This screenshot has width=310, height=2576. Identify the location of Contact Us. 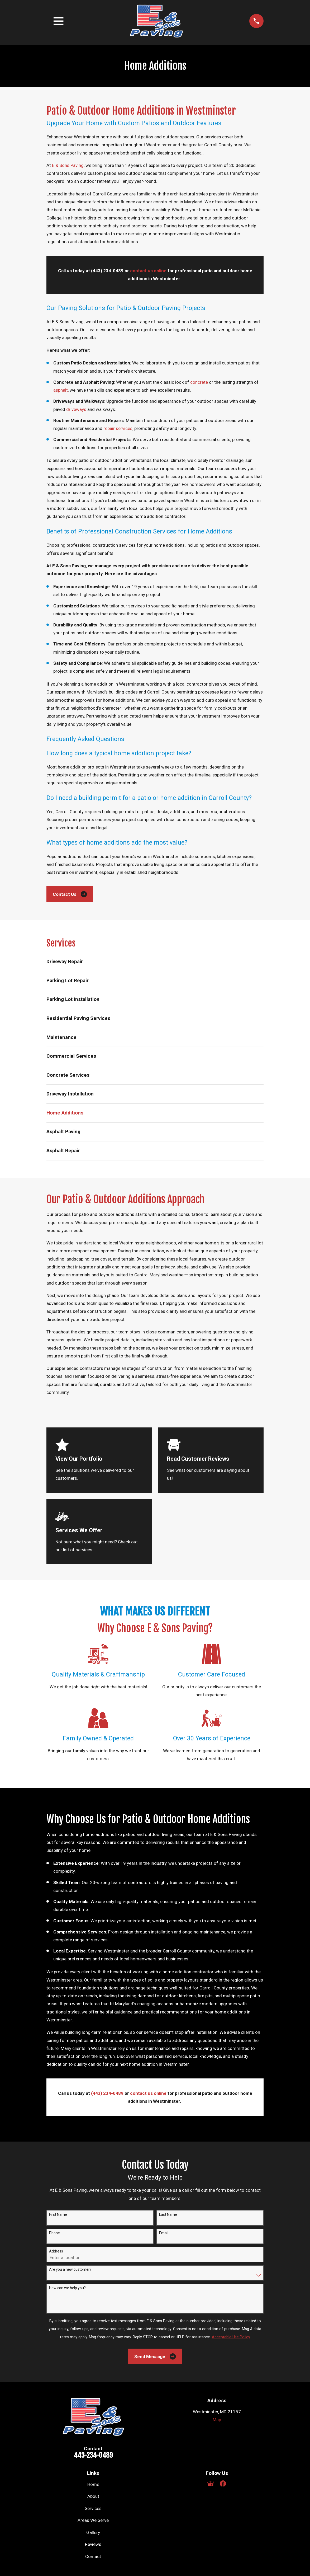
(70, 894).